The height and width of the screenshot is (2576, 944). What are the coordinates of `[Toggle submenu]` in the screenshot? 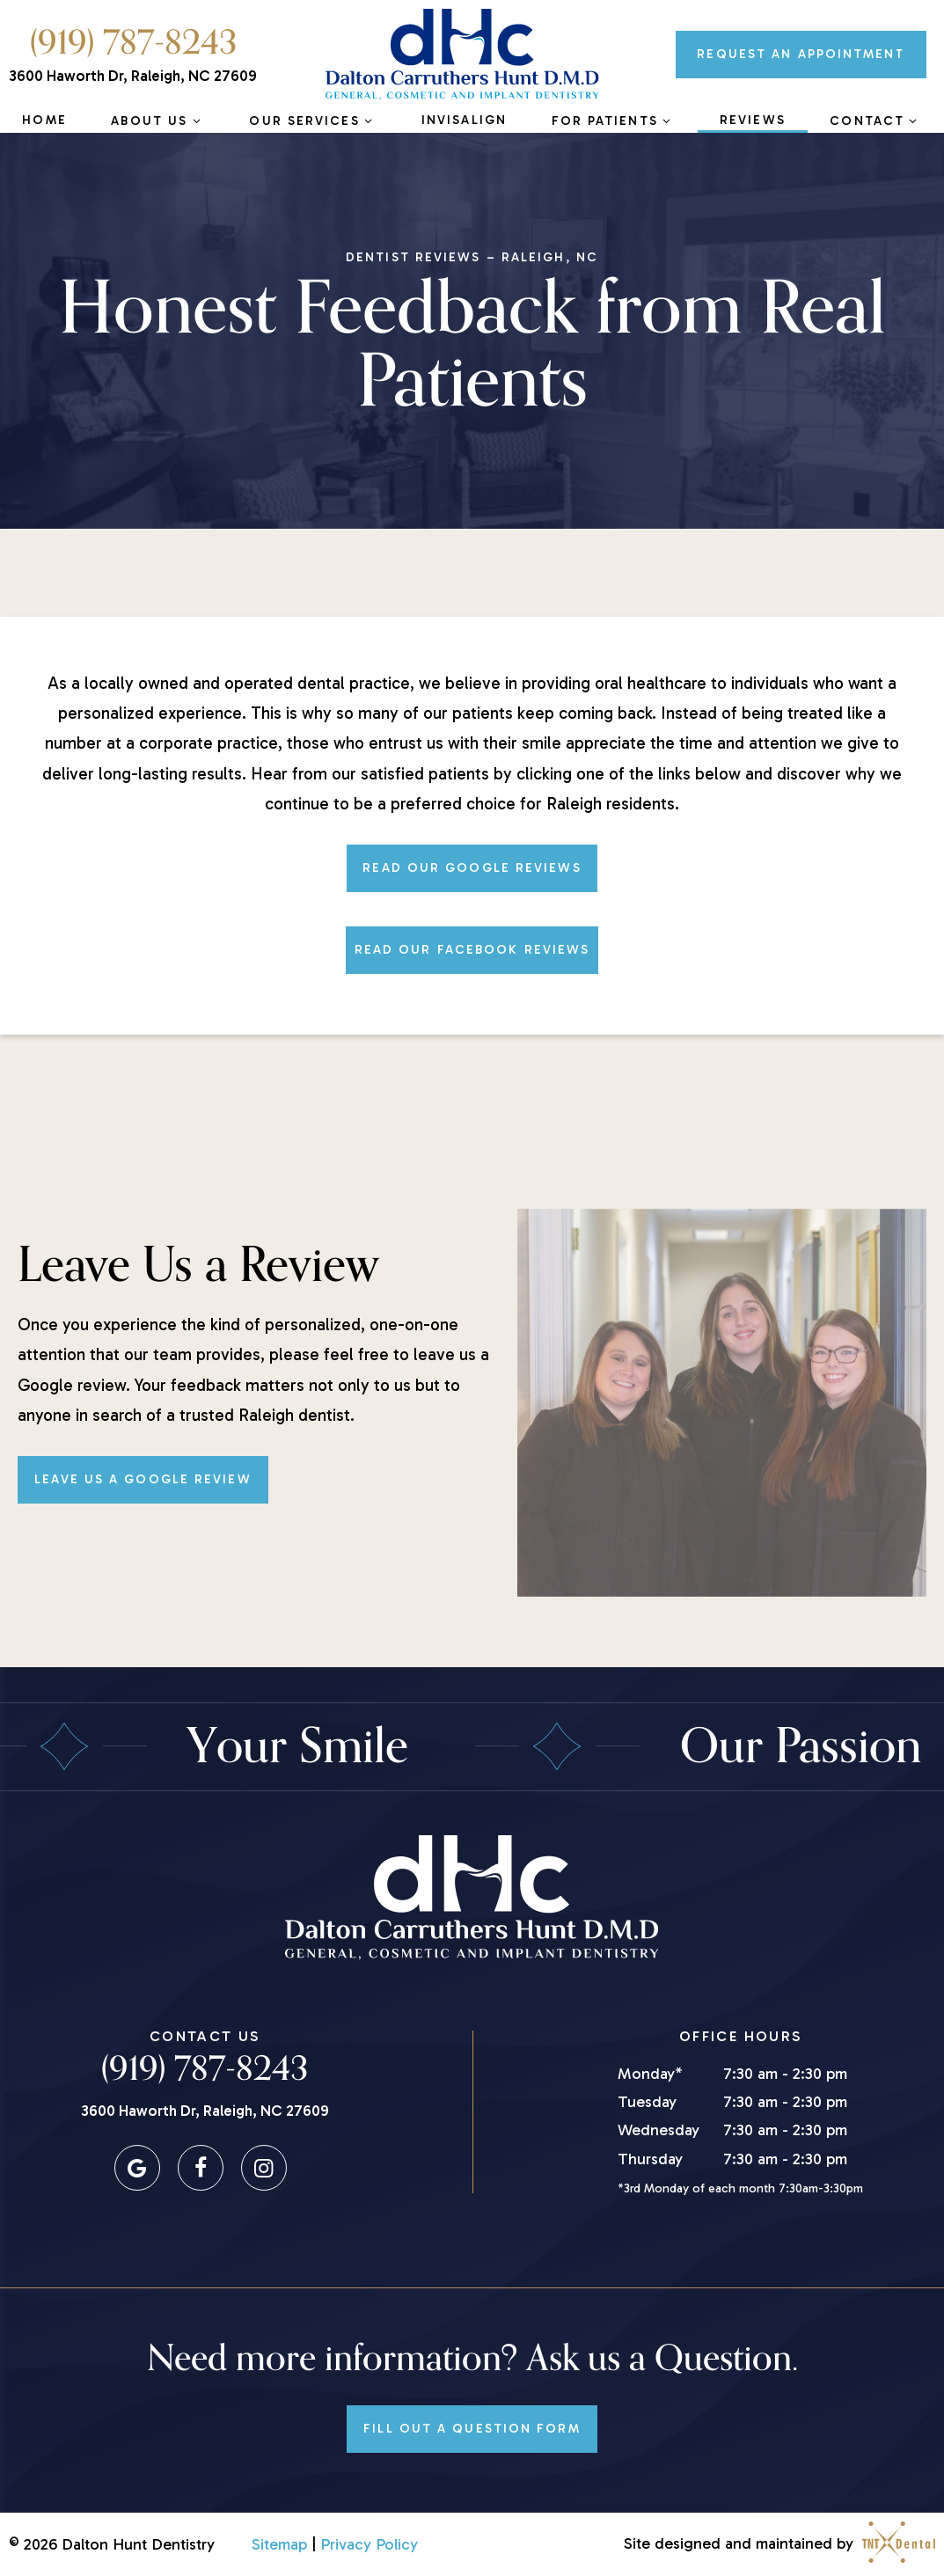 It's located at (196, 121).